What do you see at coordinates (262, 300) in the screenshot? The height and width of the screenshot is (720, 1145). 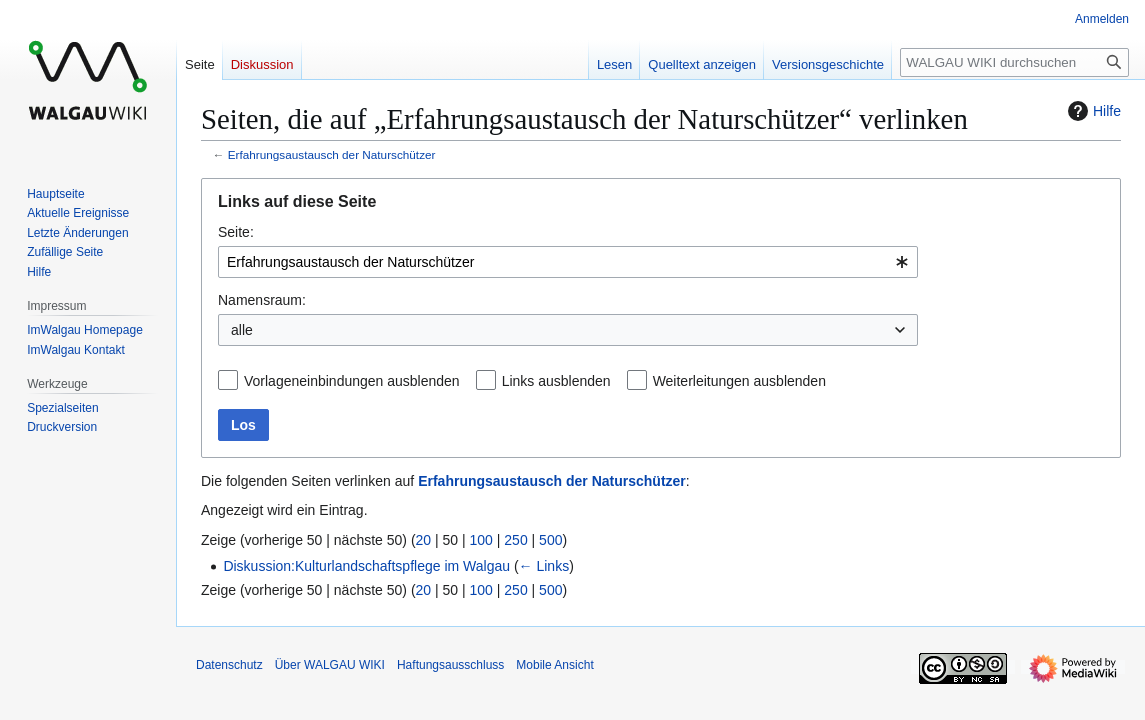 I see `Namensraum:` at bounding box center [262, 300].